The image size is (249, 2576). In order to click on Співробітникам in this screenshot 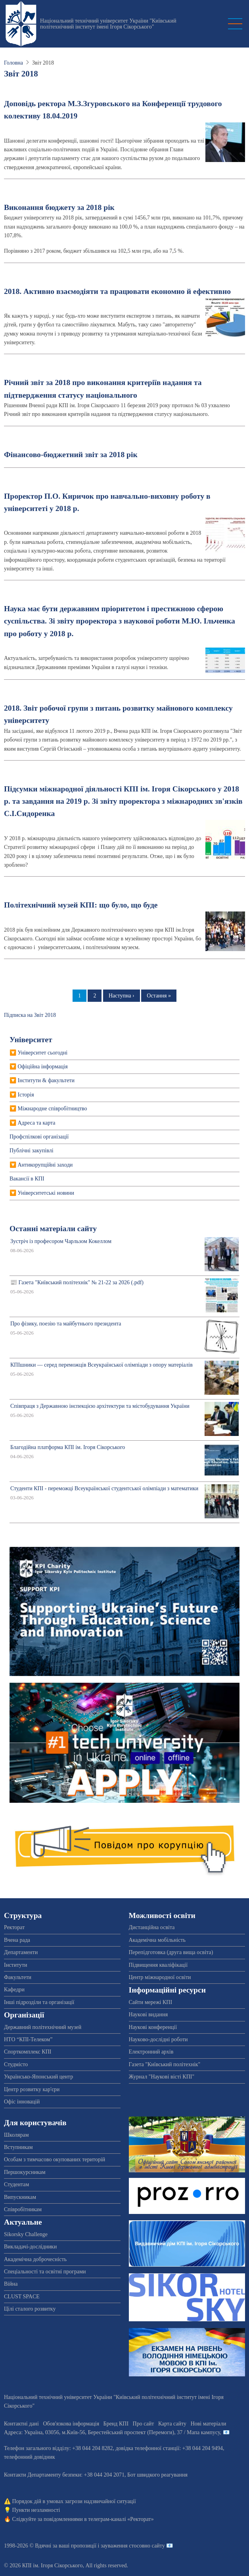, I will do `click(23, 2209)`.